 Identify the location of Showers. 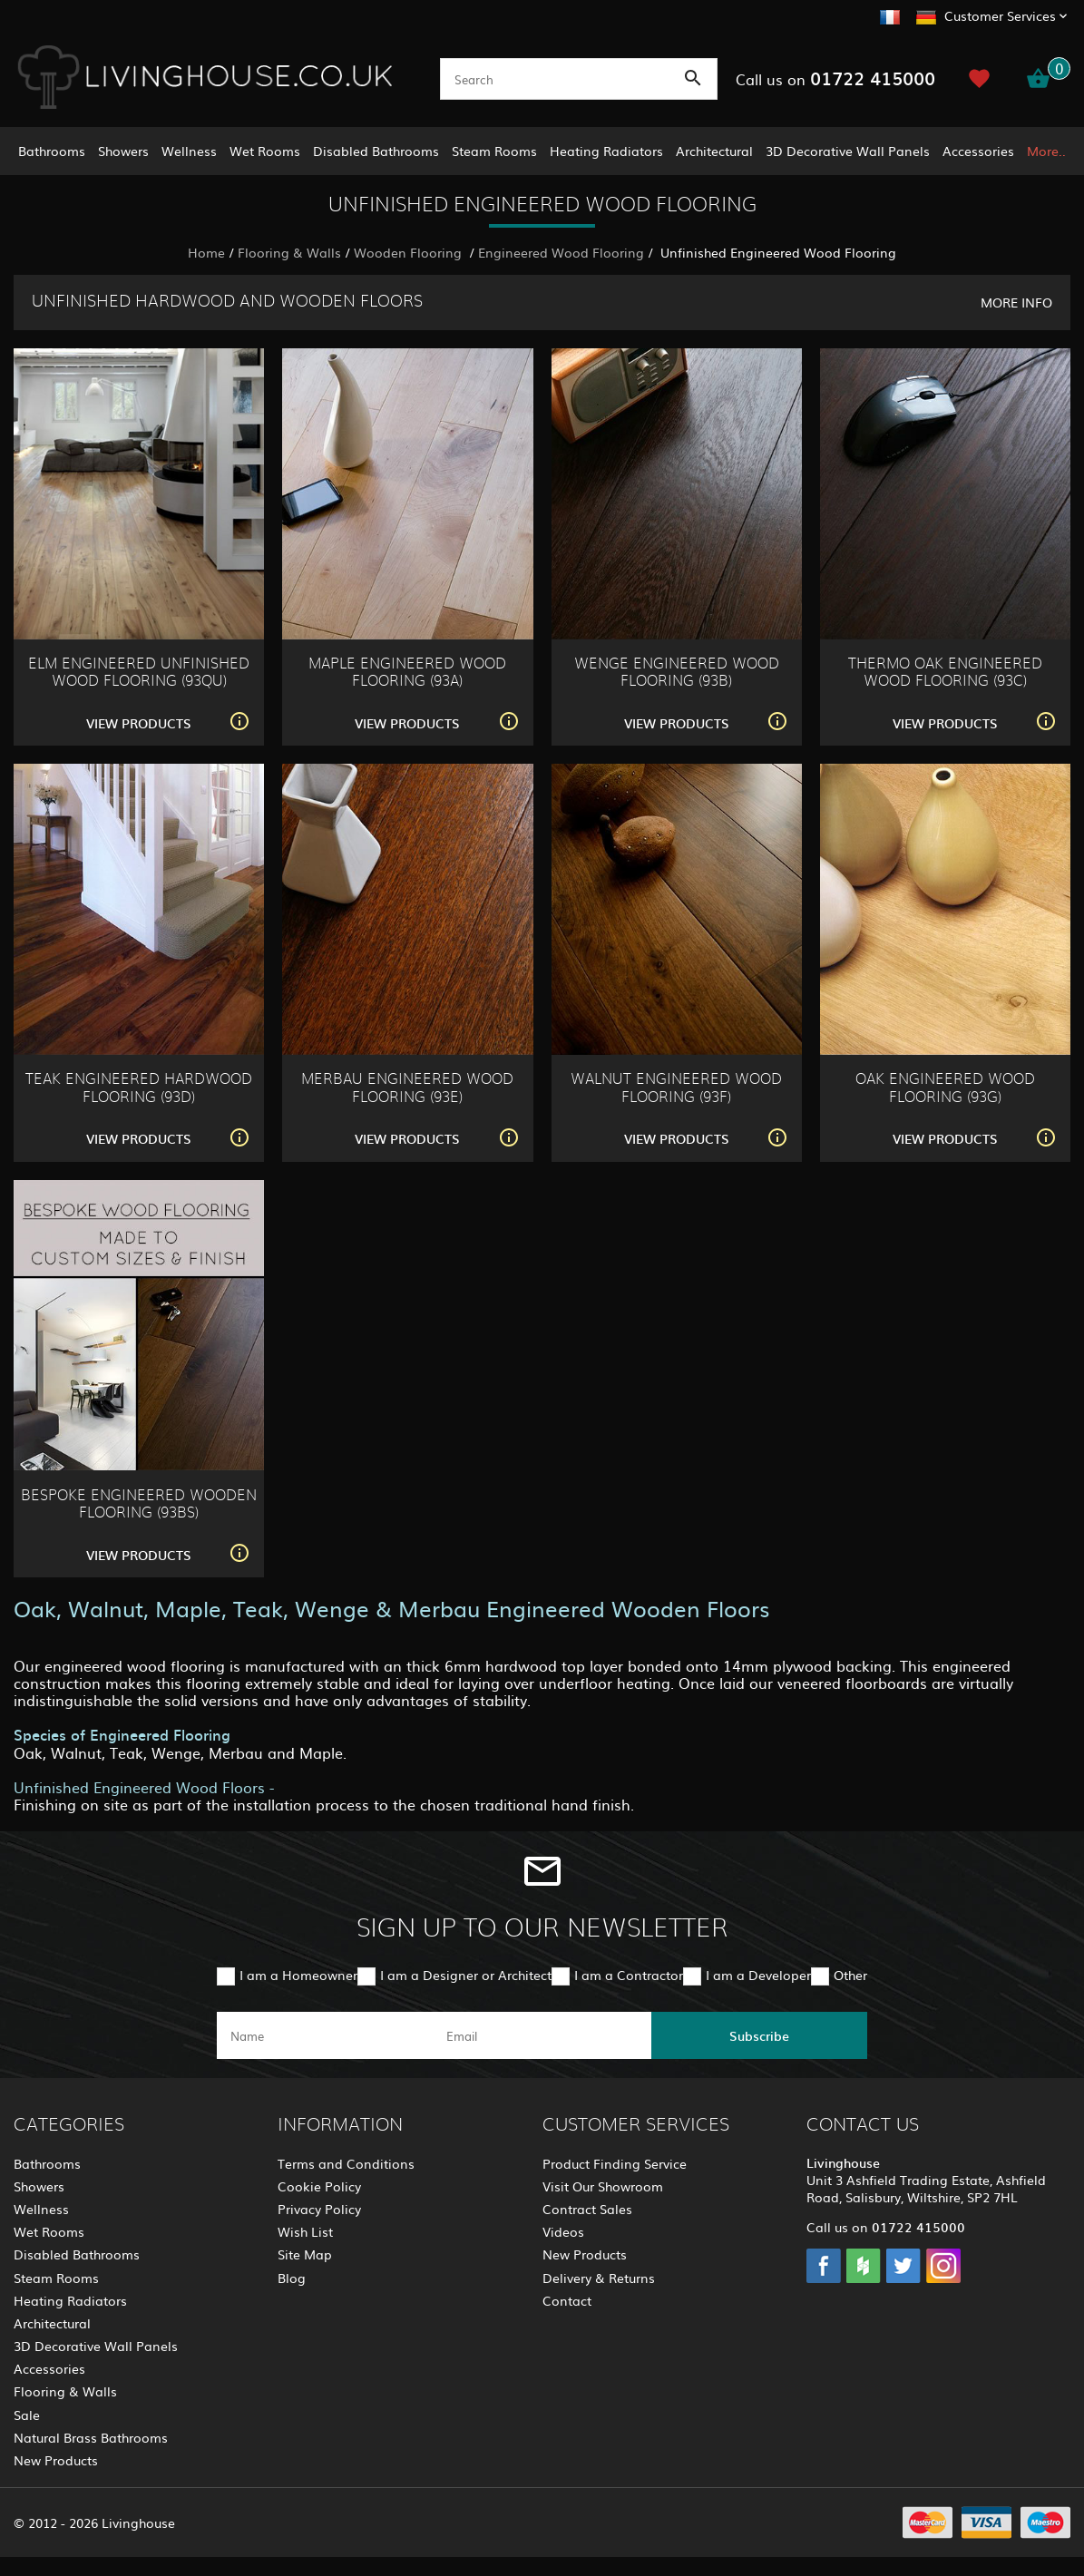
(123, 150).